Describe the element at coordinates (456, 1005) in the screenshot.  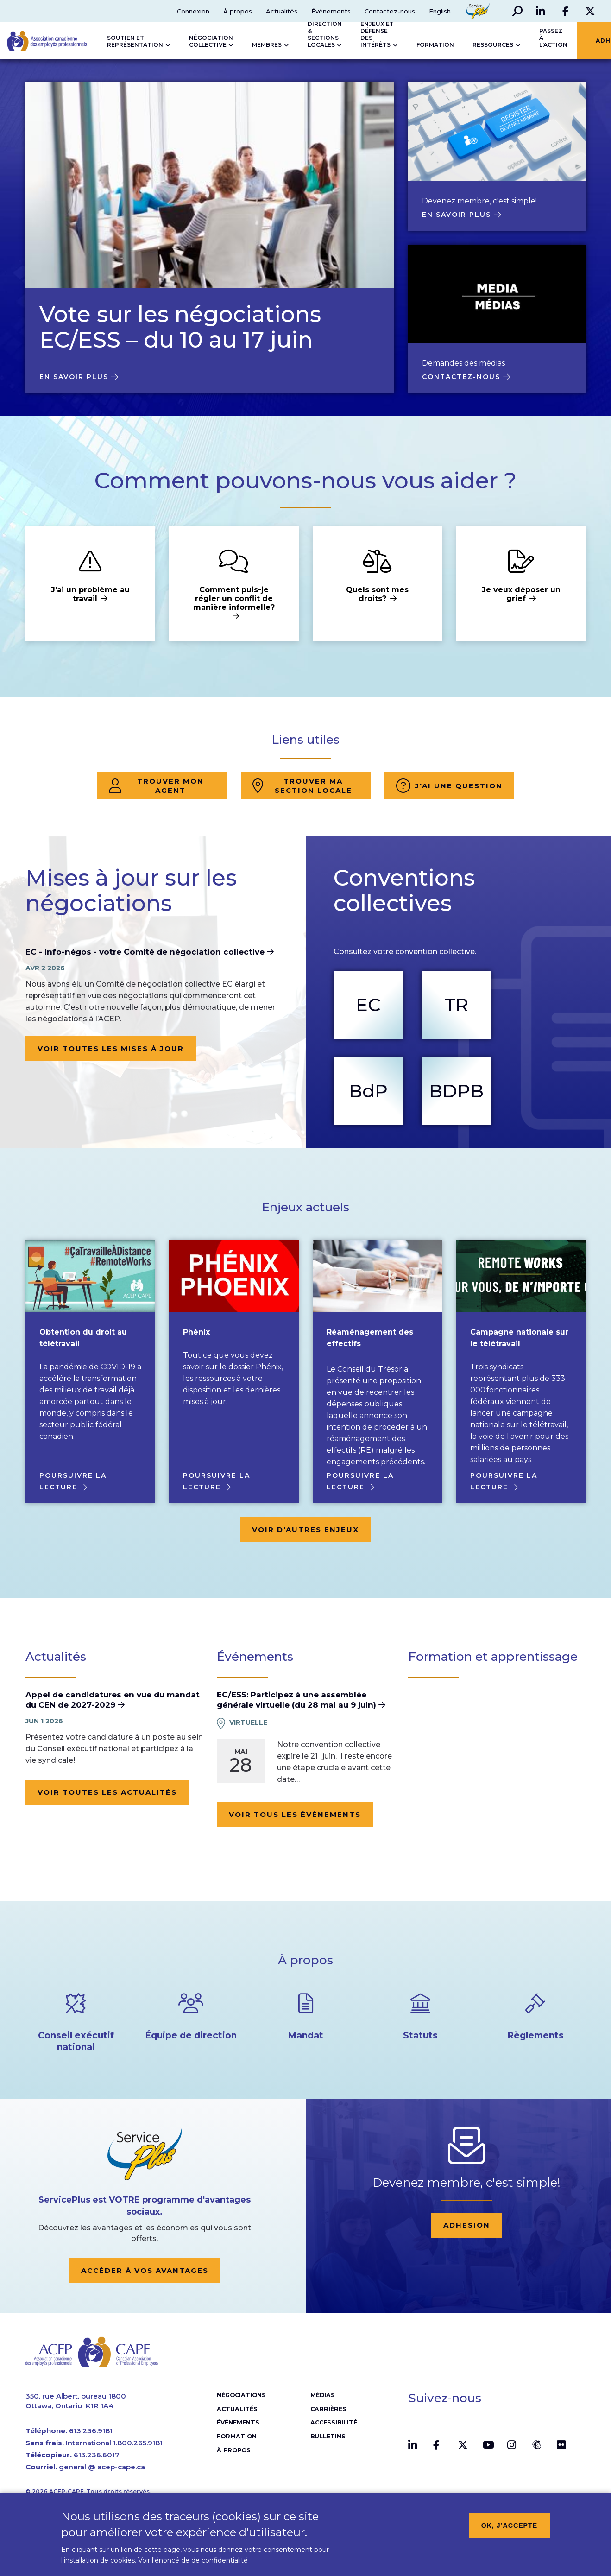
I see `TR` at that location.